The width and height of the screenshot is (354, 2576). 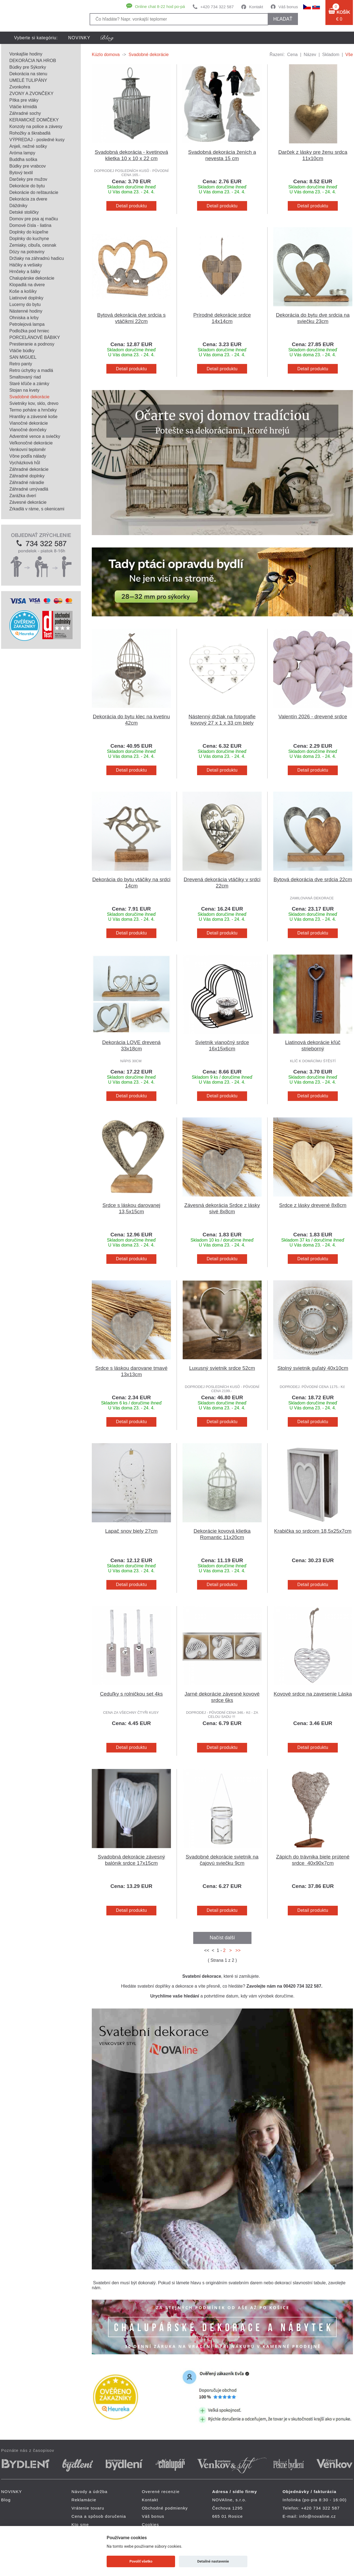 I want to click on Zvonkohra, so click(x=19, y=87).